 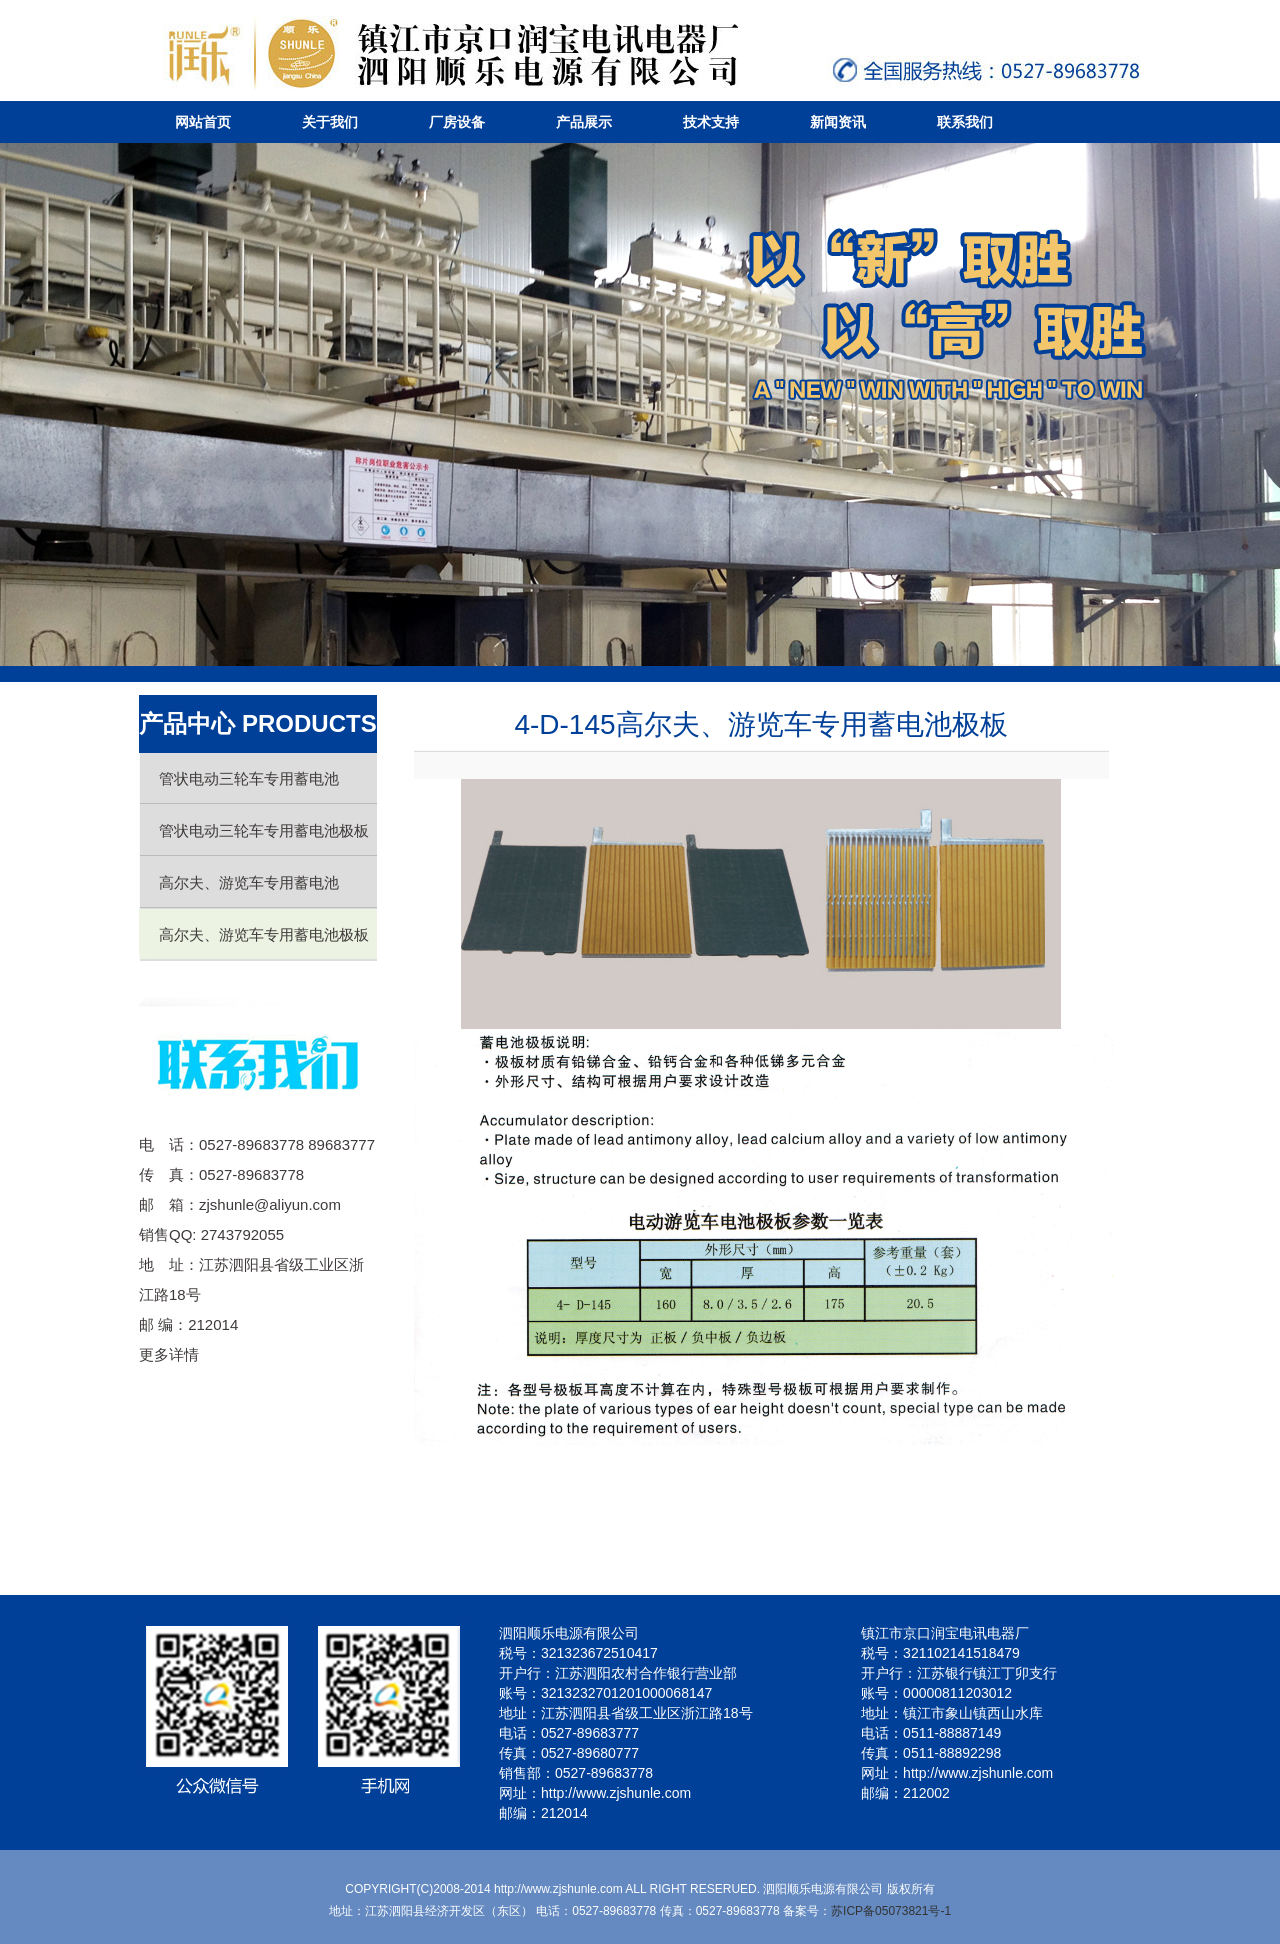 I want to click on 技术支持, so click(x=711, y=122).